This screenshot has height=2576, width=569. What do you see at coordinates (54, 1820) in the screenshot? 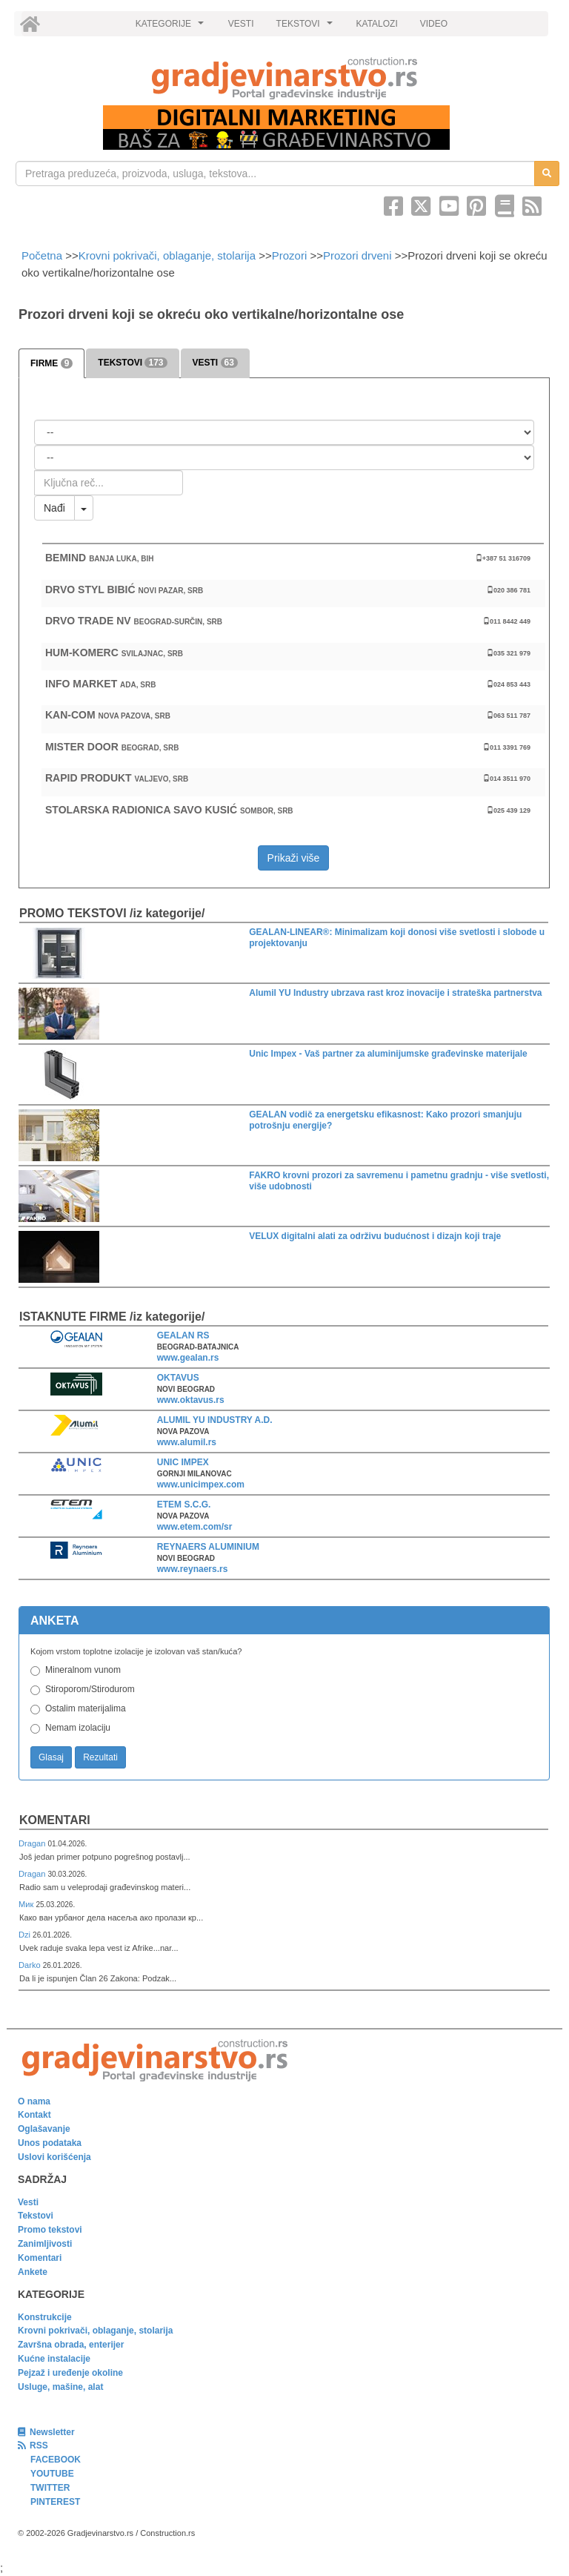
I see `Komentari` at bounding box center [54, 1820].